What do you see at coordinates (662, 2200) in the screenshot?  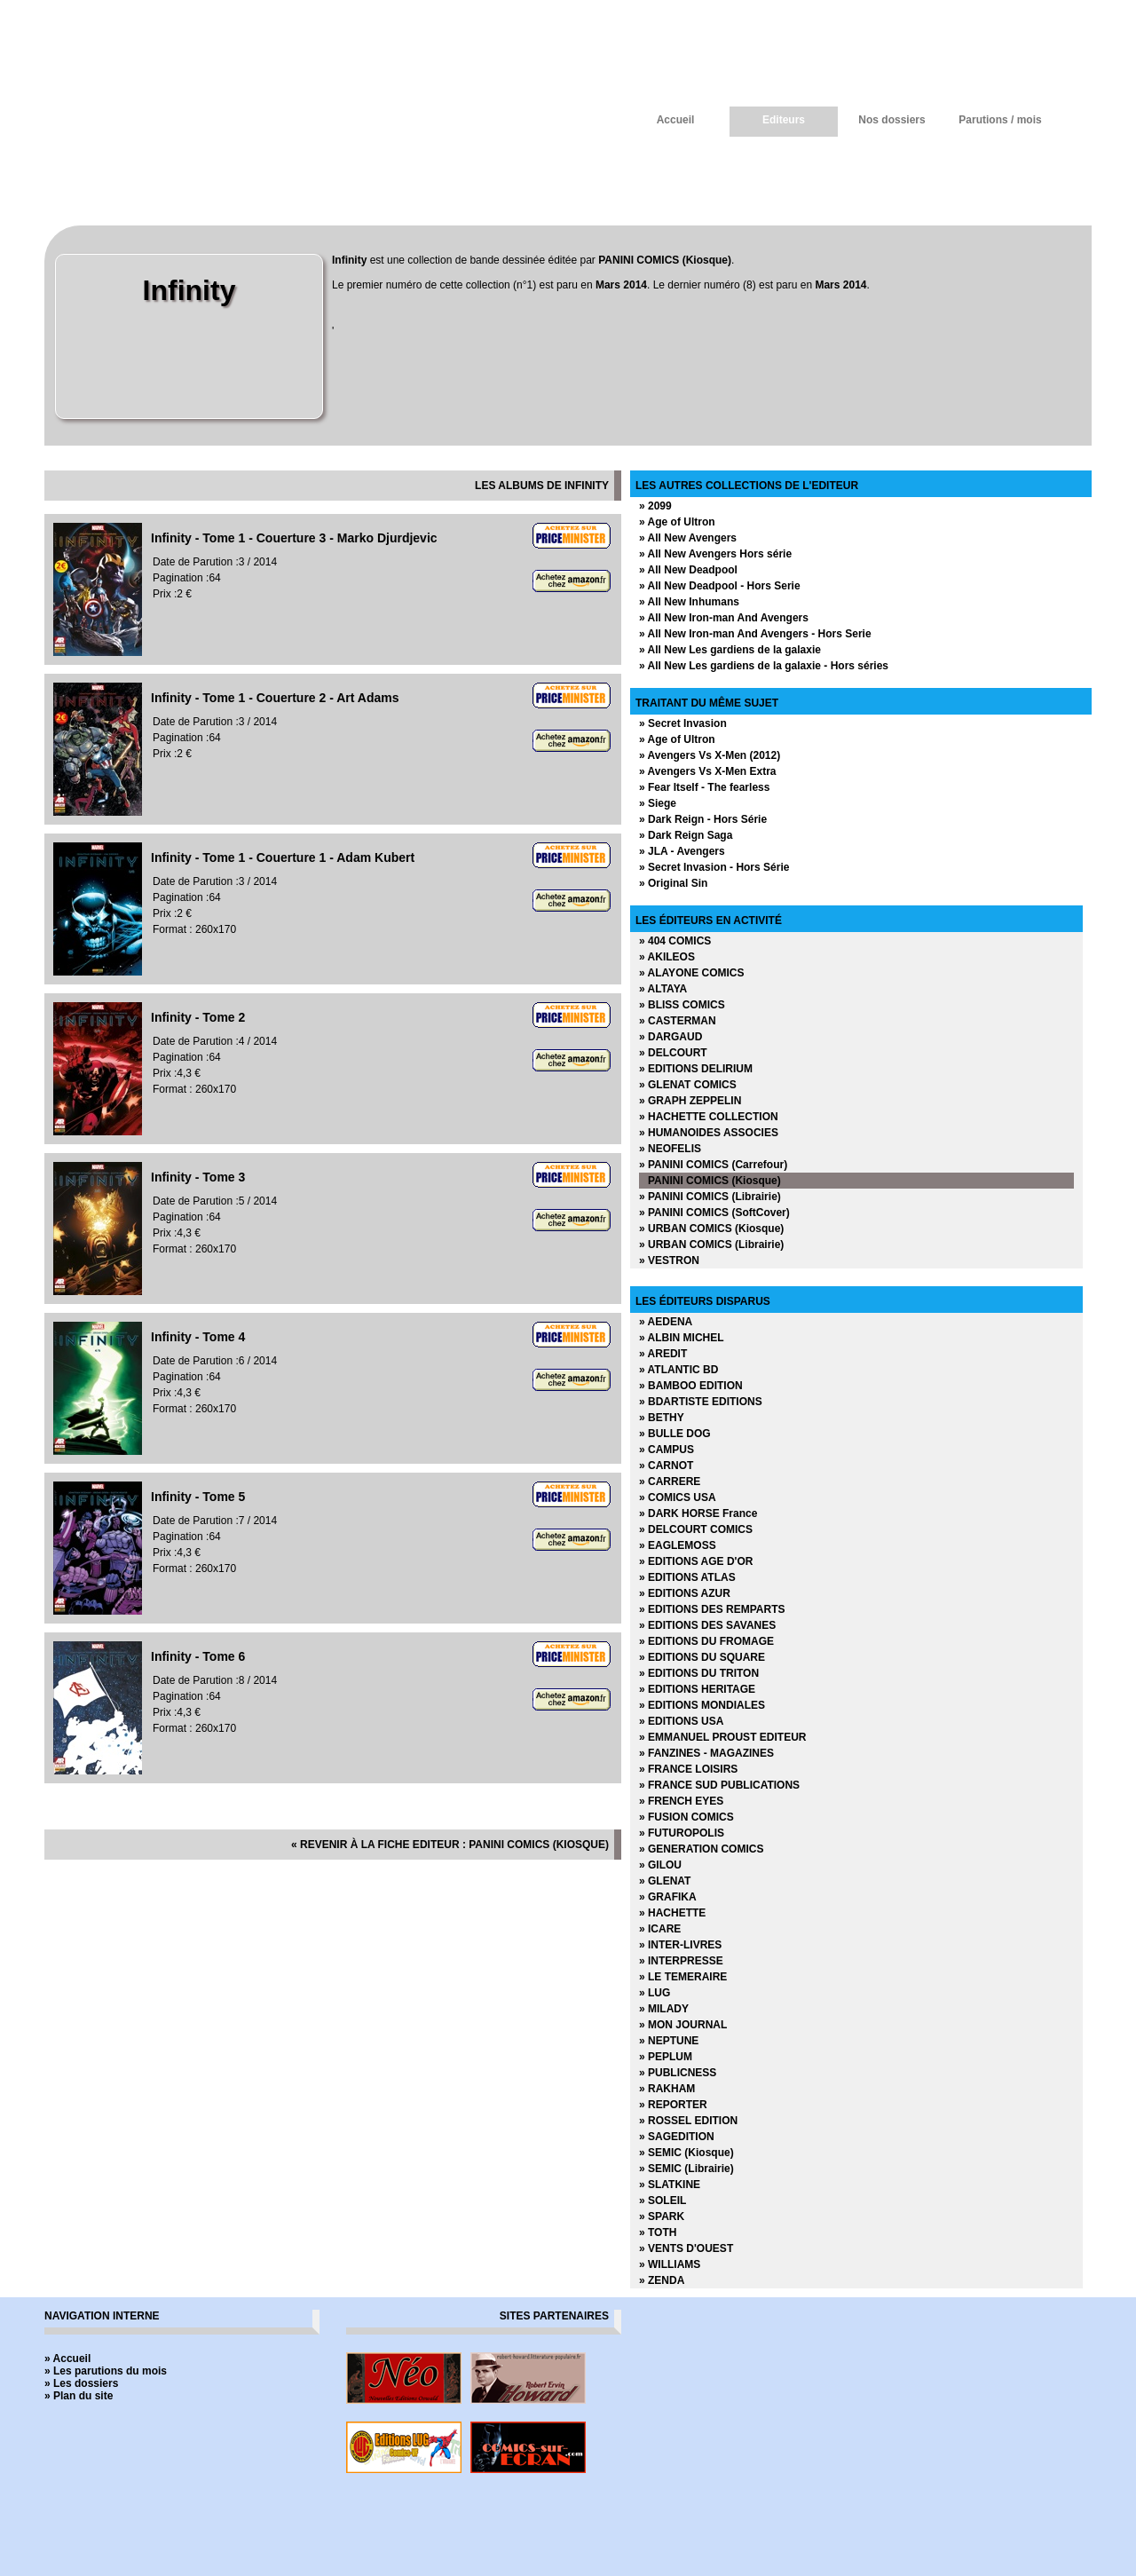 I see `» SOLEIL` at bounding box center [662, 2200].